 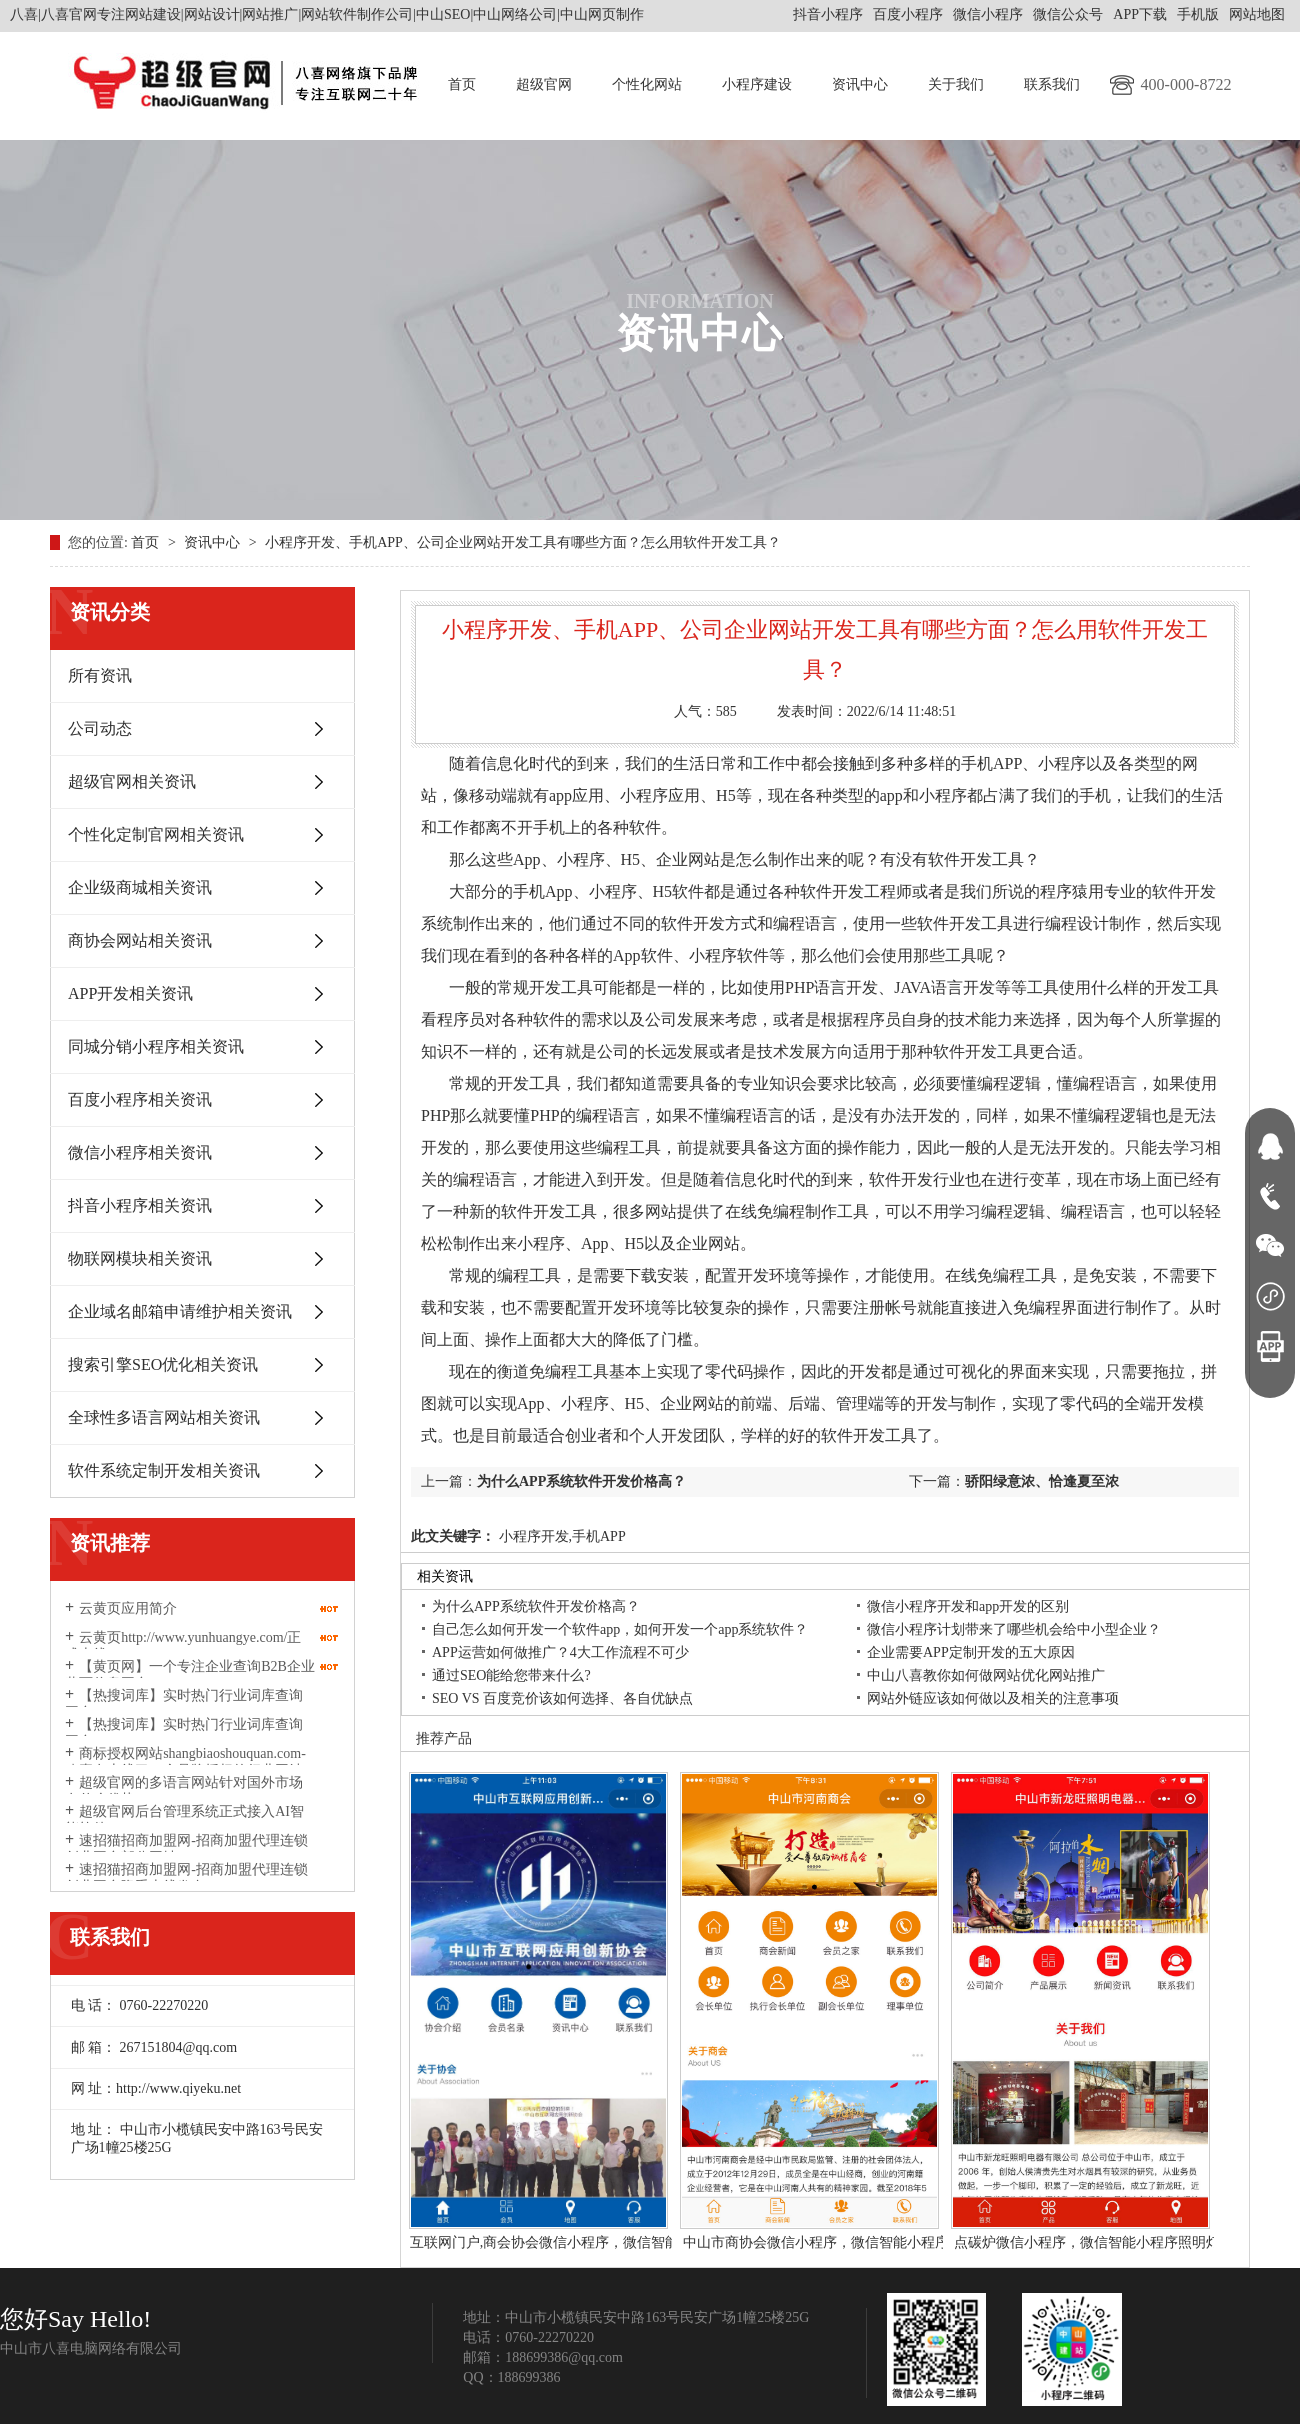 I want to click on 网站外链应该如何做以及相关的注意事项, so click(x=993, y=1698).